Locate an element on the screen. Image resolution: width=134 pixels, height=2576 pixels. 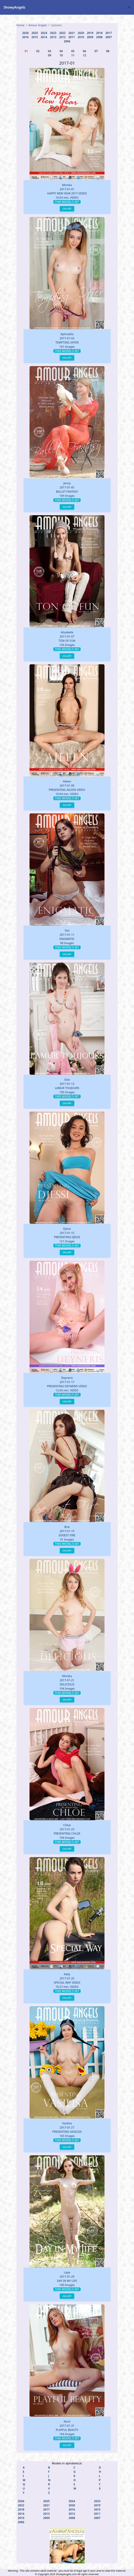
10 is located at coordinates (61, 55).